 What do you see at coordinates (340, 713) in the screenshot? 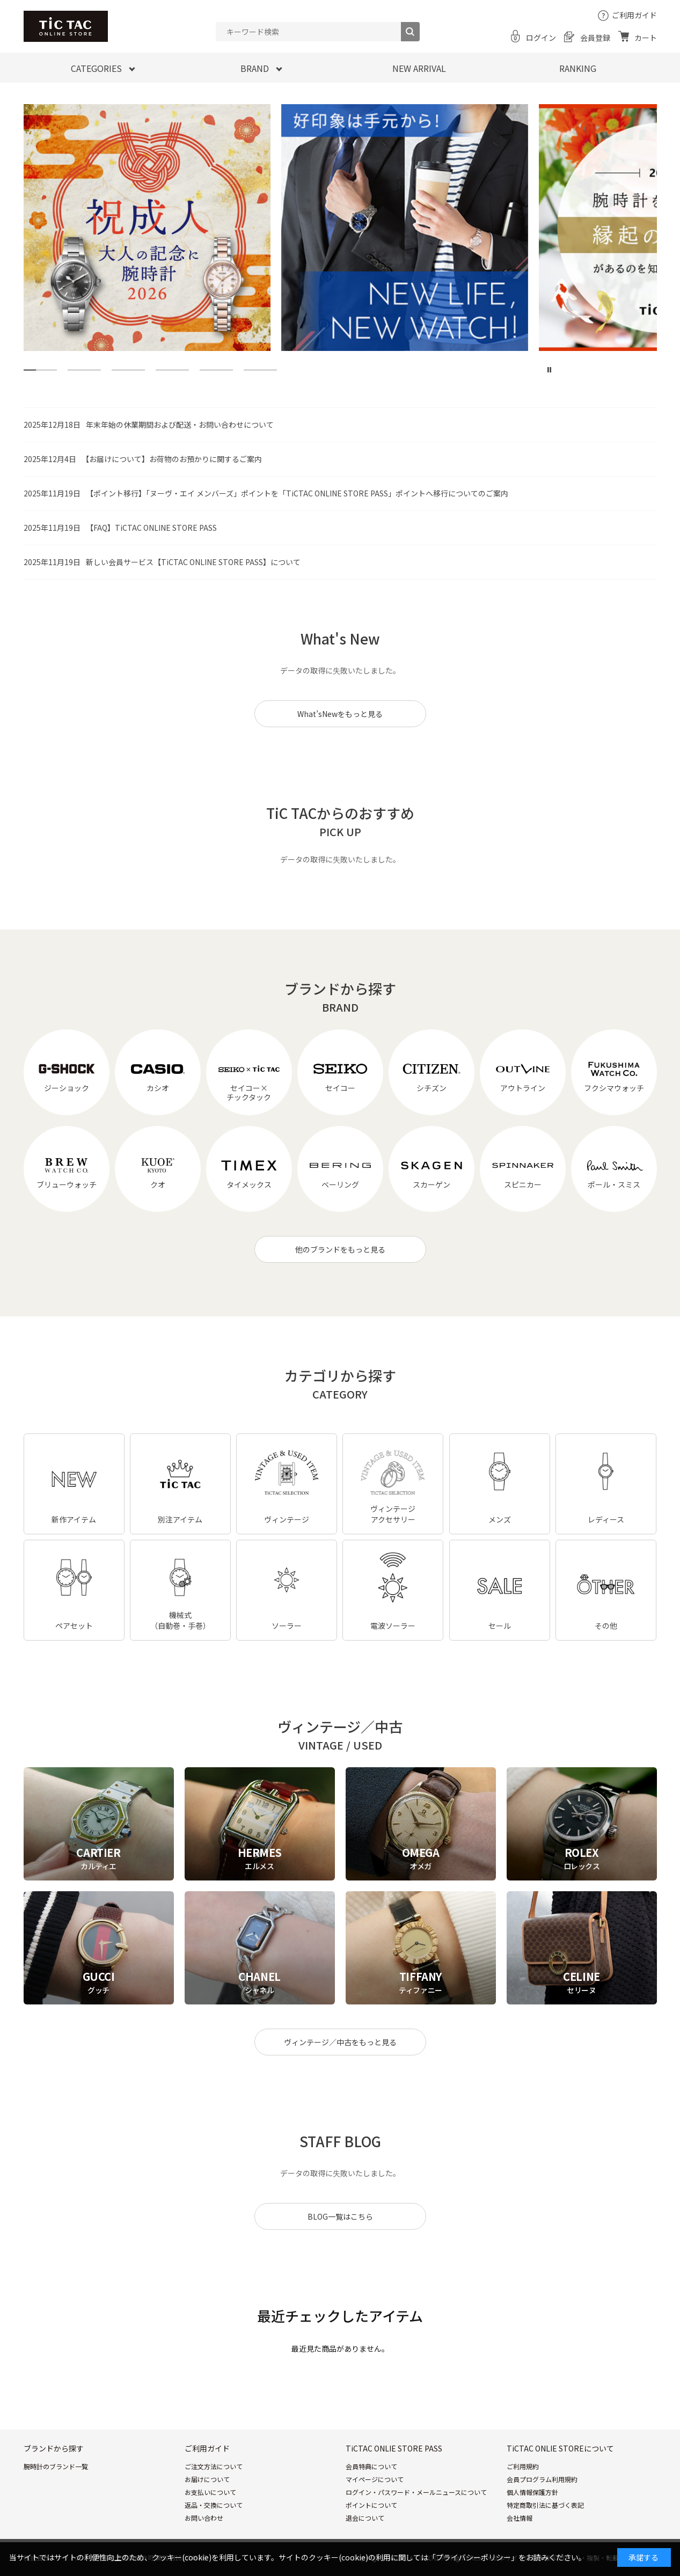
I see `What’sNewをもっと見る` at bounding box center [340, 713].